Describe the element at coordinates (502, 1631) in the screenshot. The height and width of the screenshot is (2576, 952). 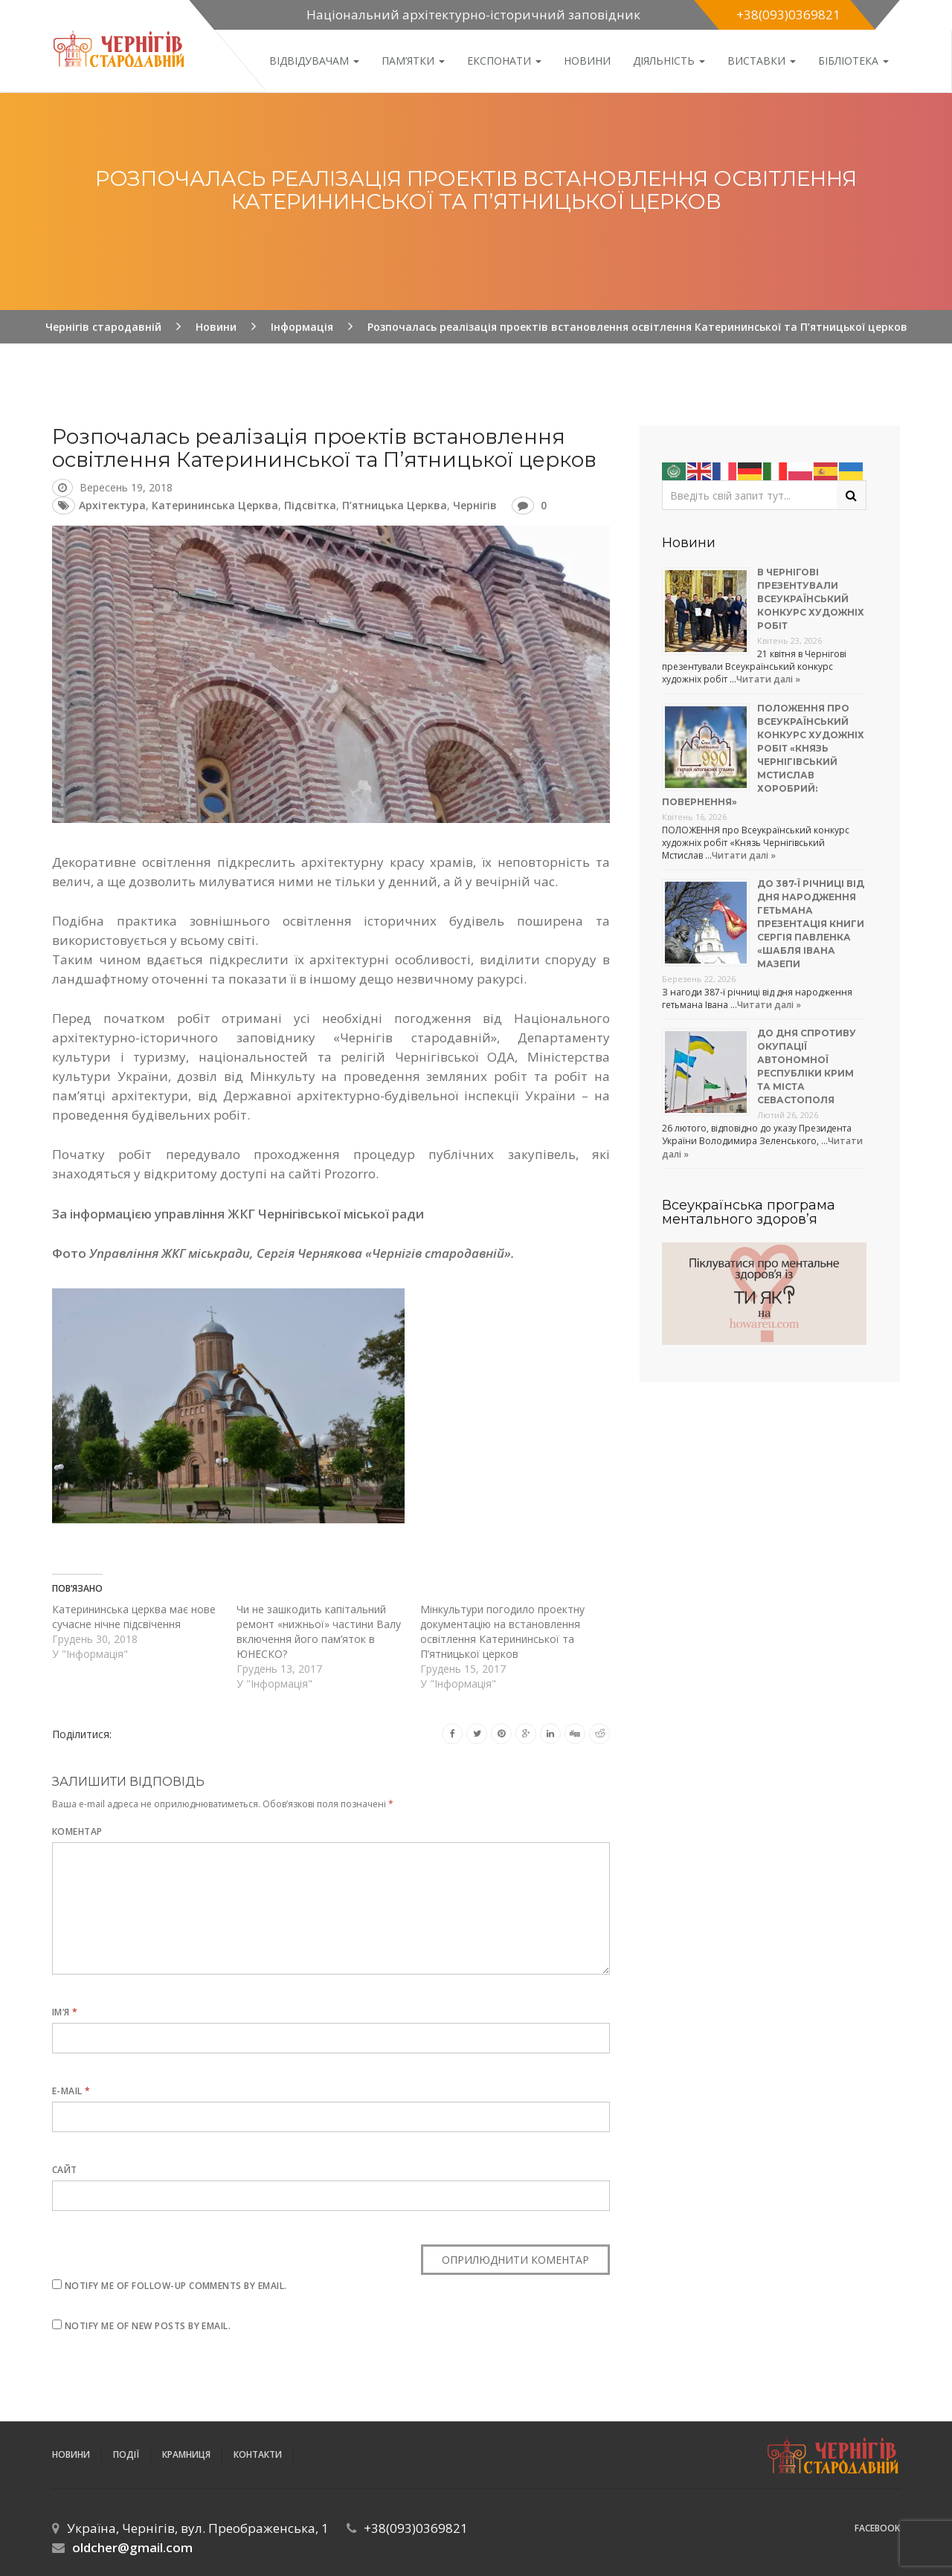
I see `Мінкультури погодило проектну документацію на встановлення освітлення Катерининської та П’ятницької церков` at that location.